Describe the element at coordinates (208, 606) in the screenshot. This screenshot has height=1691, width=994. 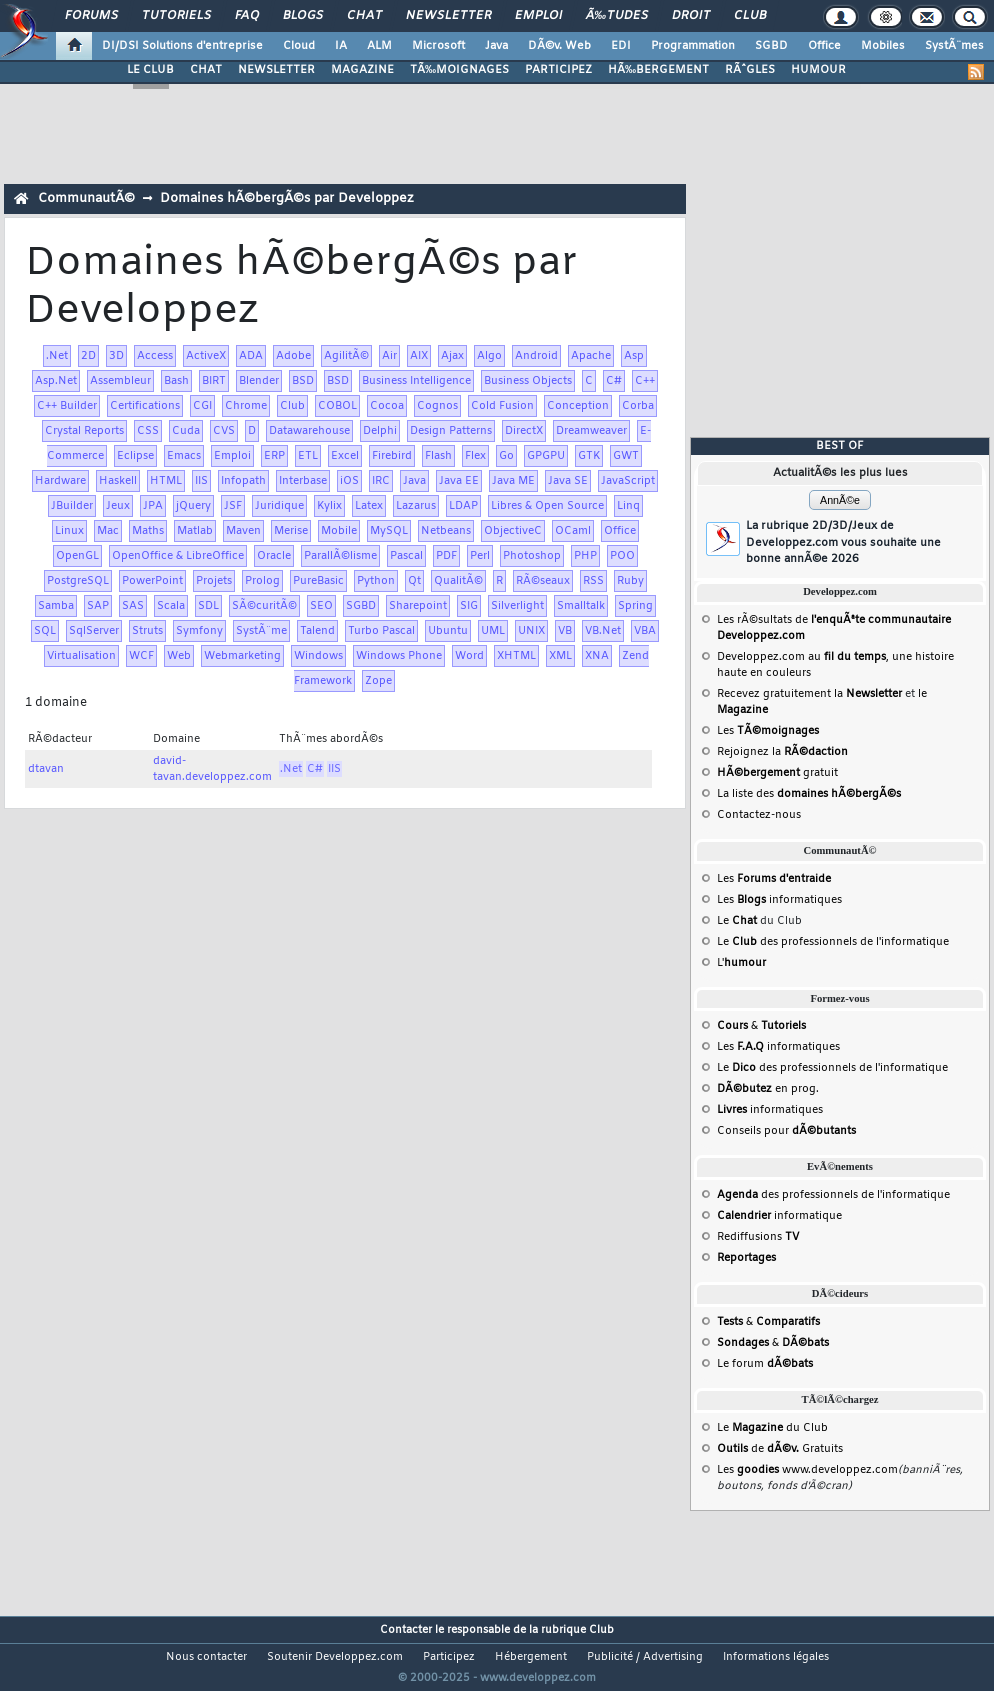
I see `SDL` at that location.